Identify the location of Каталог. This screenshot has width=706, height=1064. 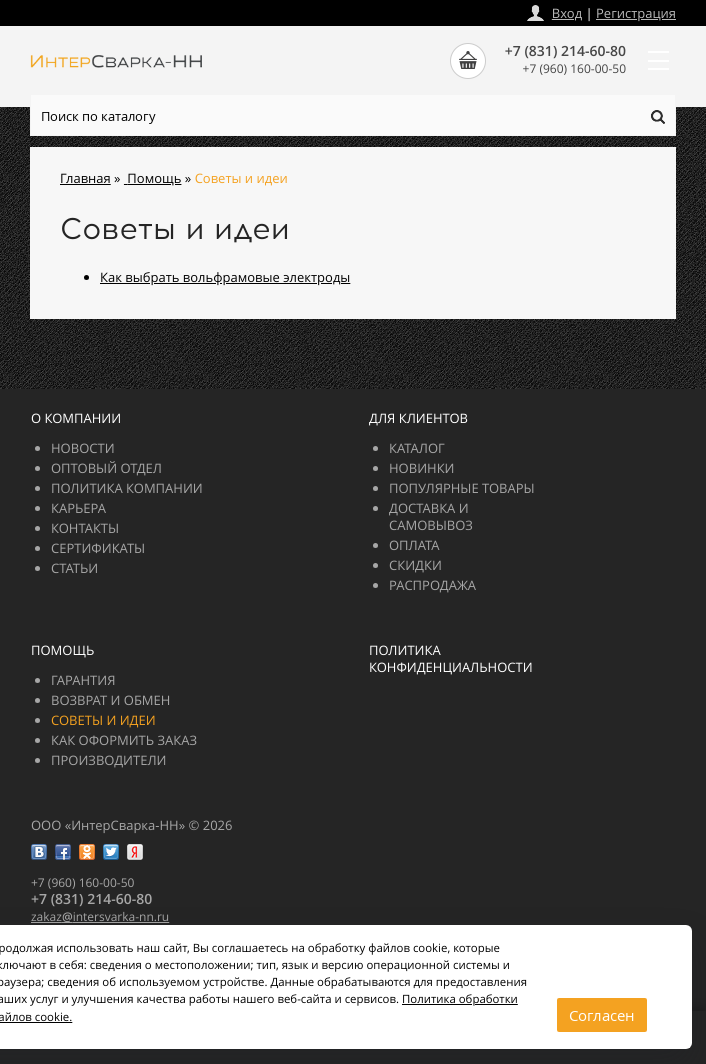
(417, 448).